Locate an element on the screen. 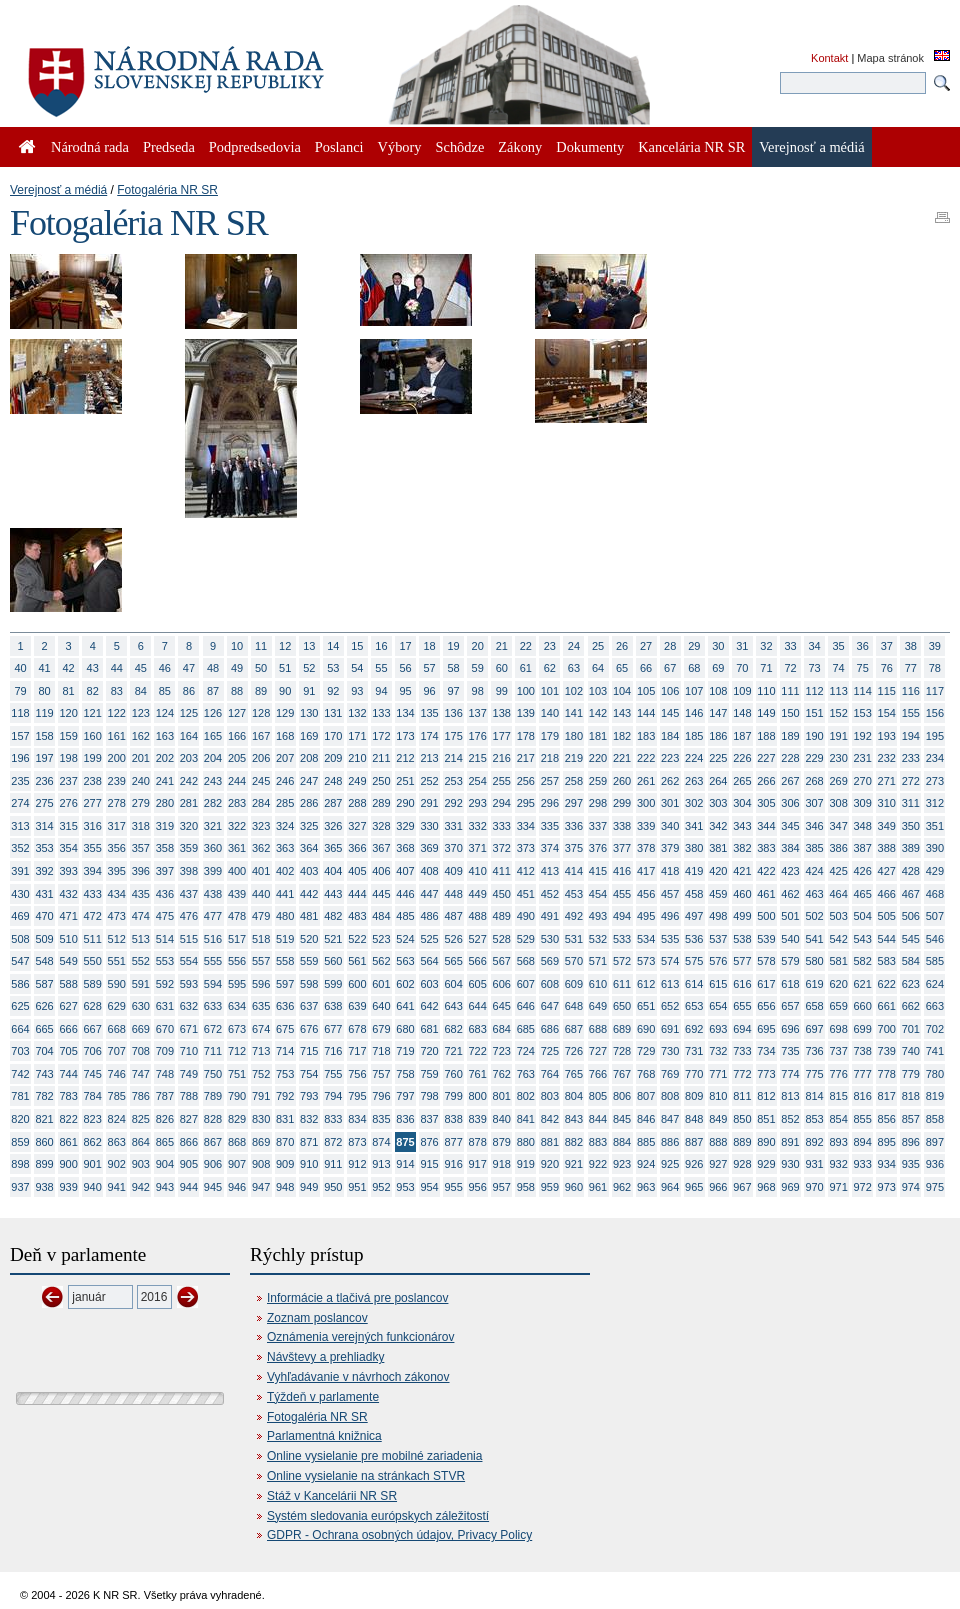 The width and height of the screenshot is (960, 1609). Stáž v Kancelárii NR SR is located at coordinates (332, 1496).